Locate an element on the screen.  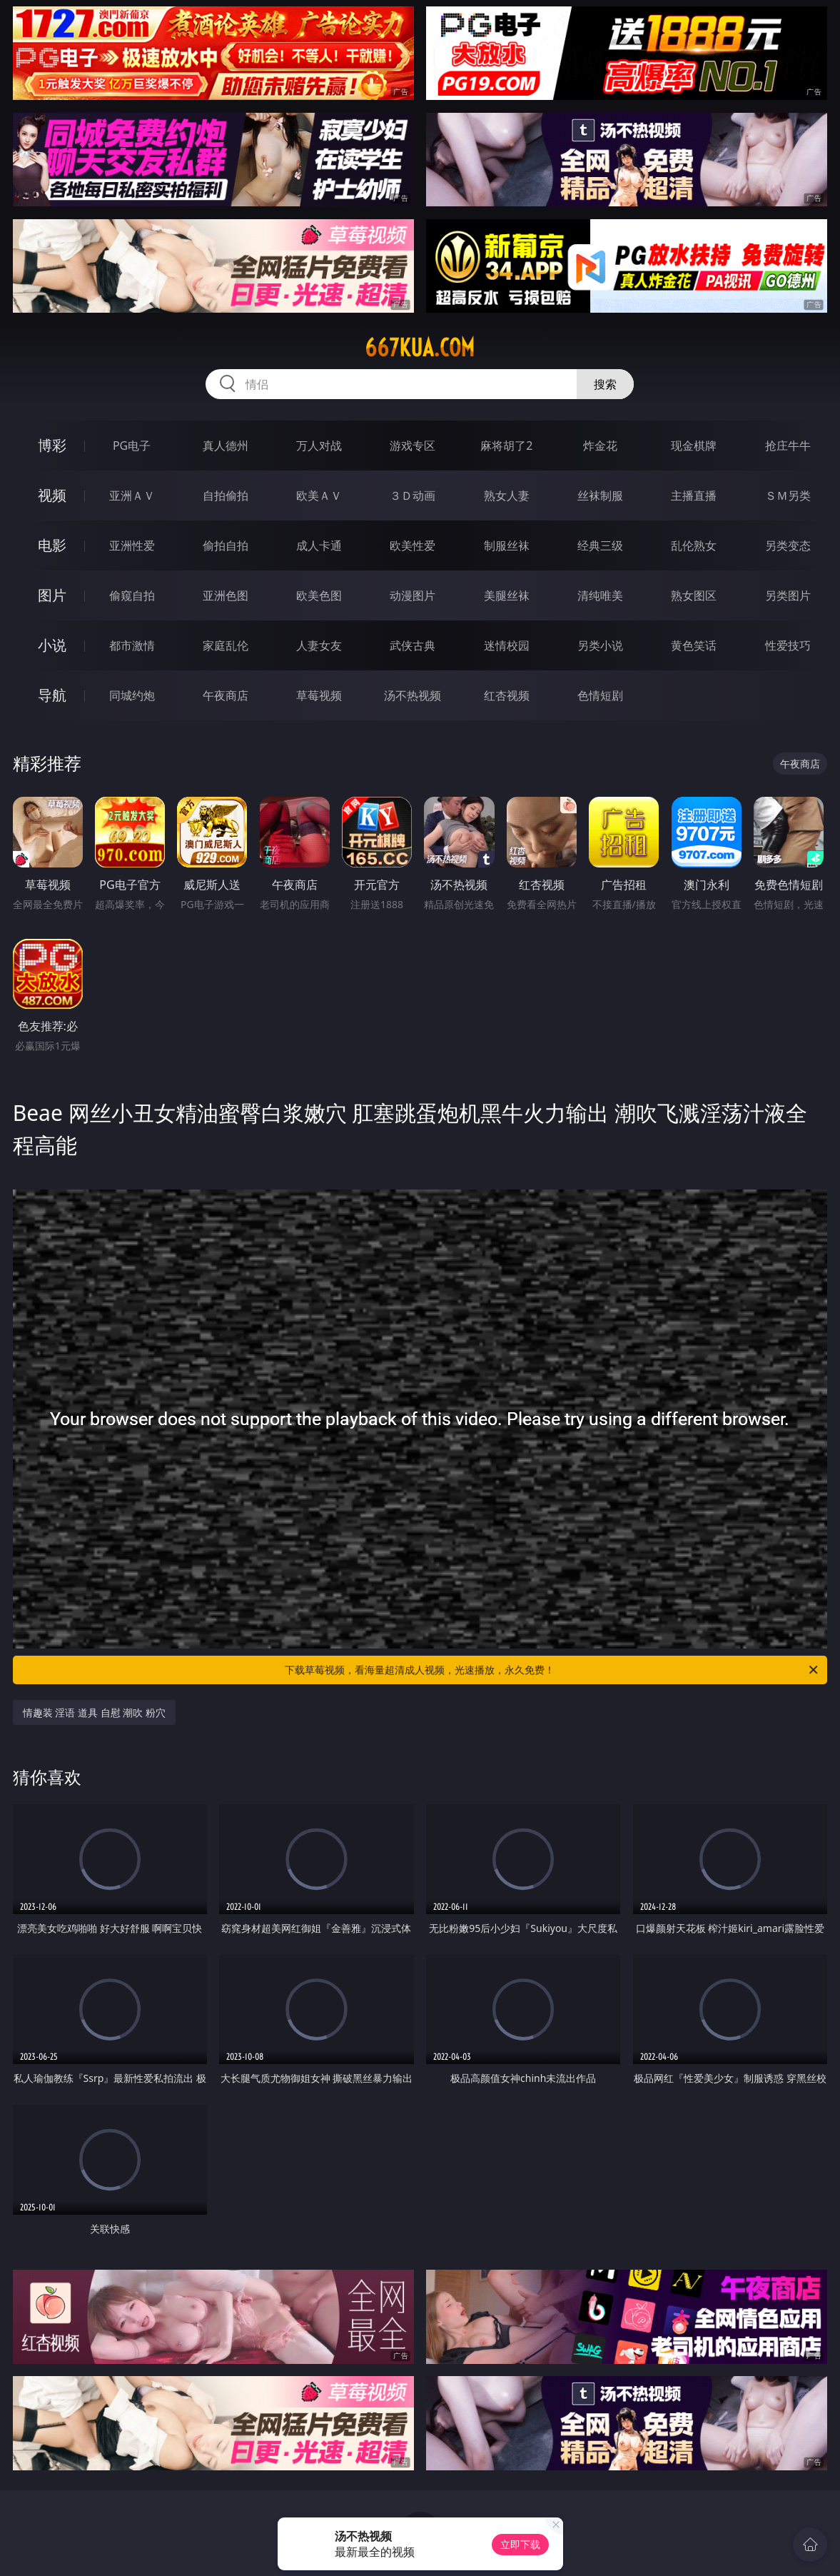
午夜商店 is located at coordinates (225, 695).